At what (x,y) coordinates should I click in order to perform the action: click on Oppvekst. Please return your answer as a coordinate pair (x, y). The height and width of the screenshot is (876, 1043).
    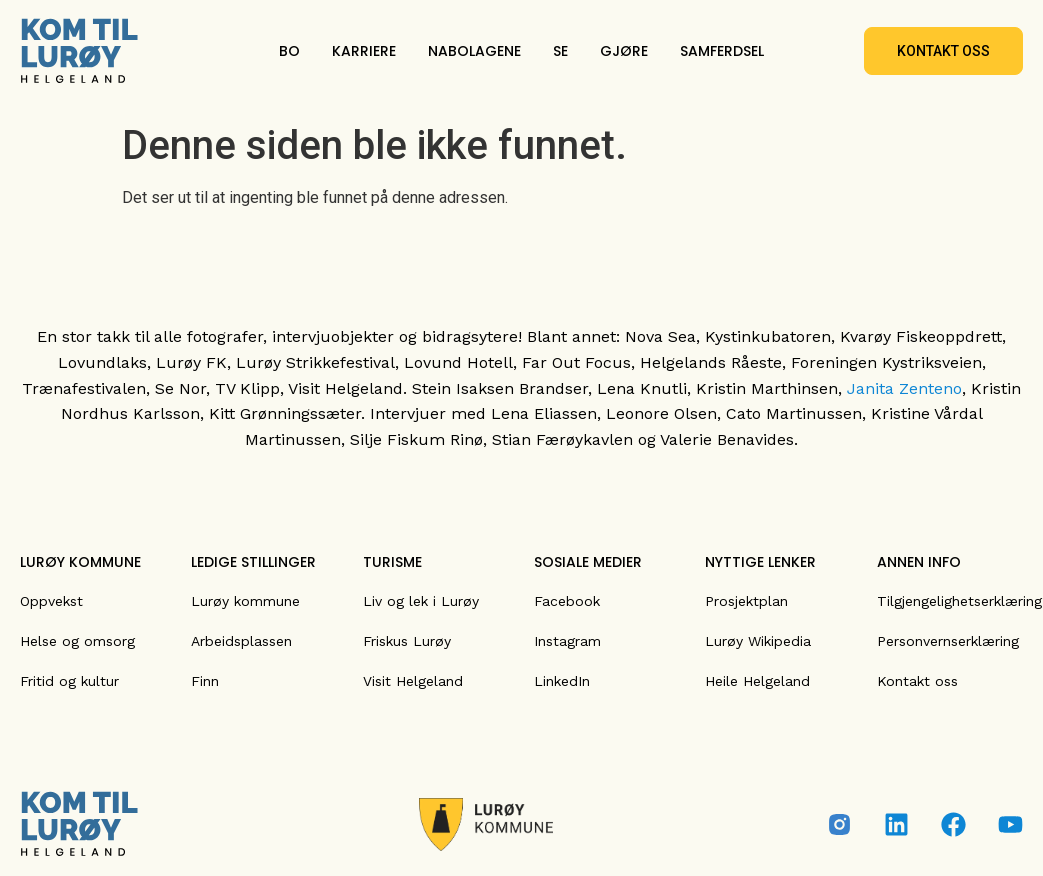
    Looking at the image, I should click on (51, 601).